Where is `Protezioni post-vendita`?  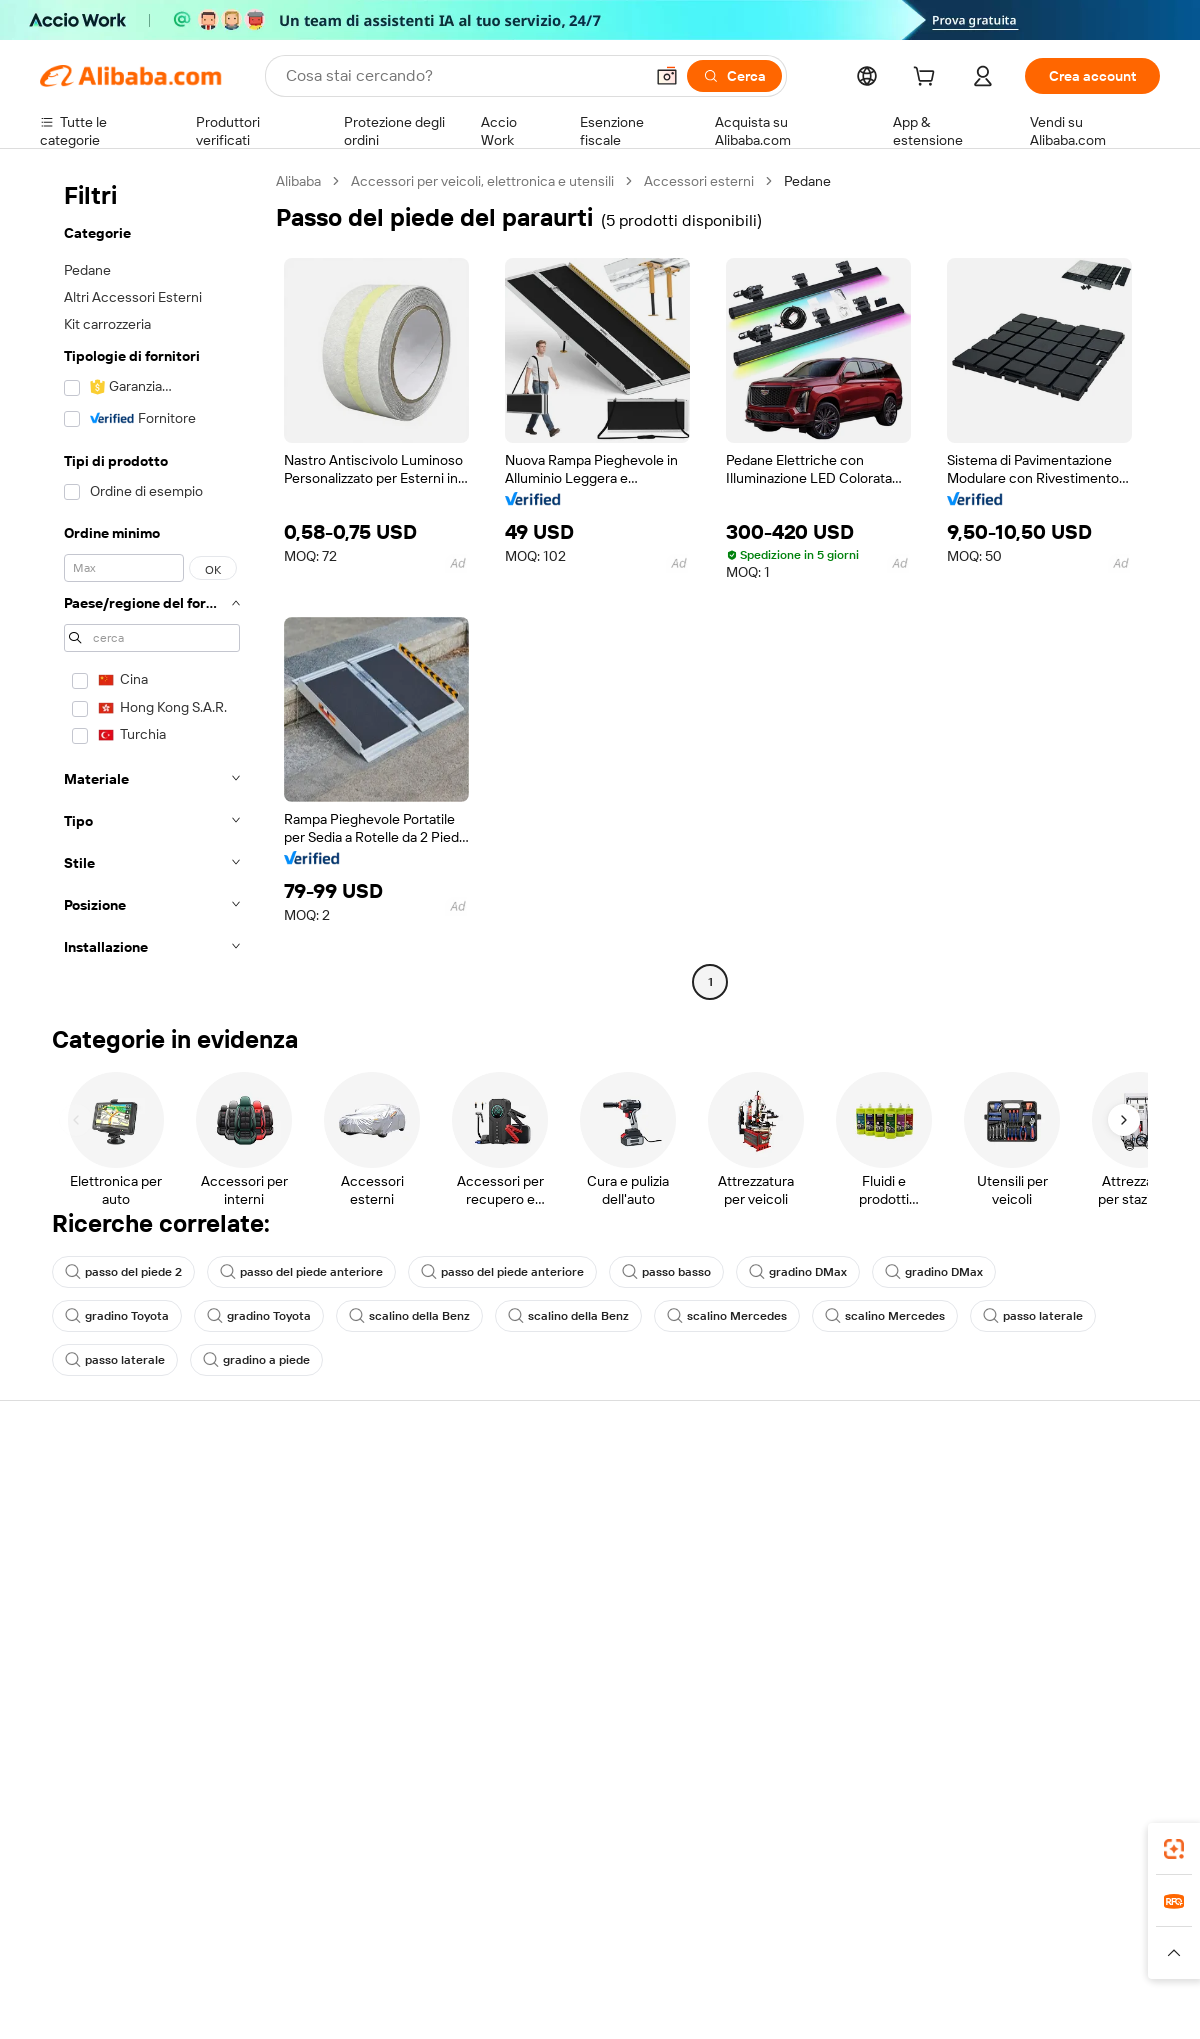
Protezioni post-vendita is located at coordinates (342, 1606).